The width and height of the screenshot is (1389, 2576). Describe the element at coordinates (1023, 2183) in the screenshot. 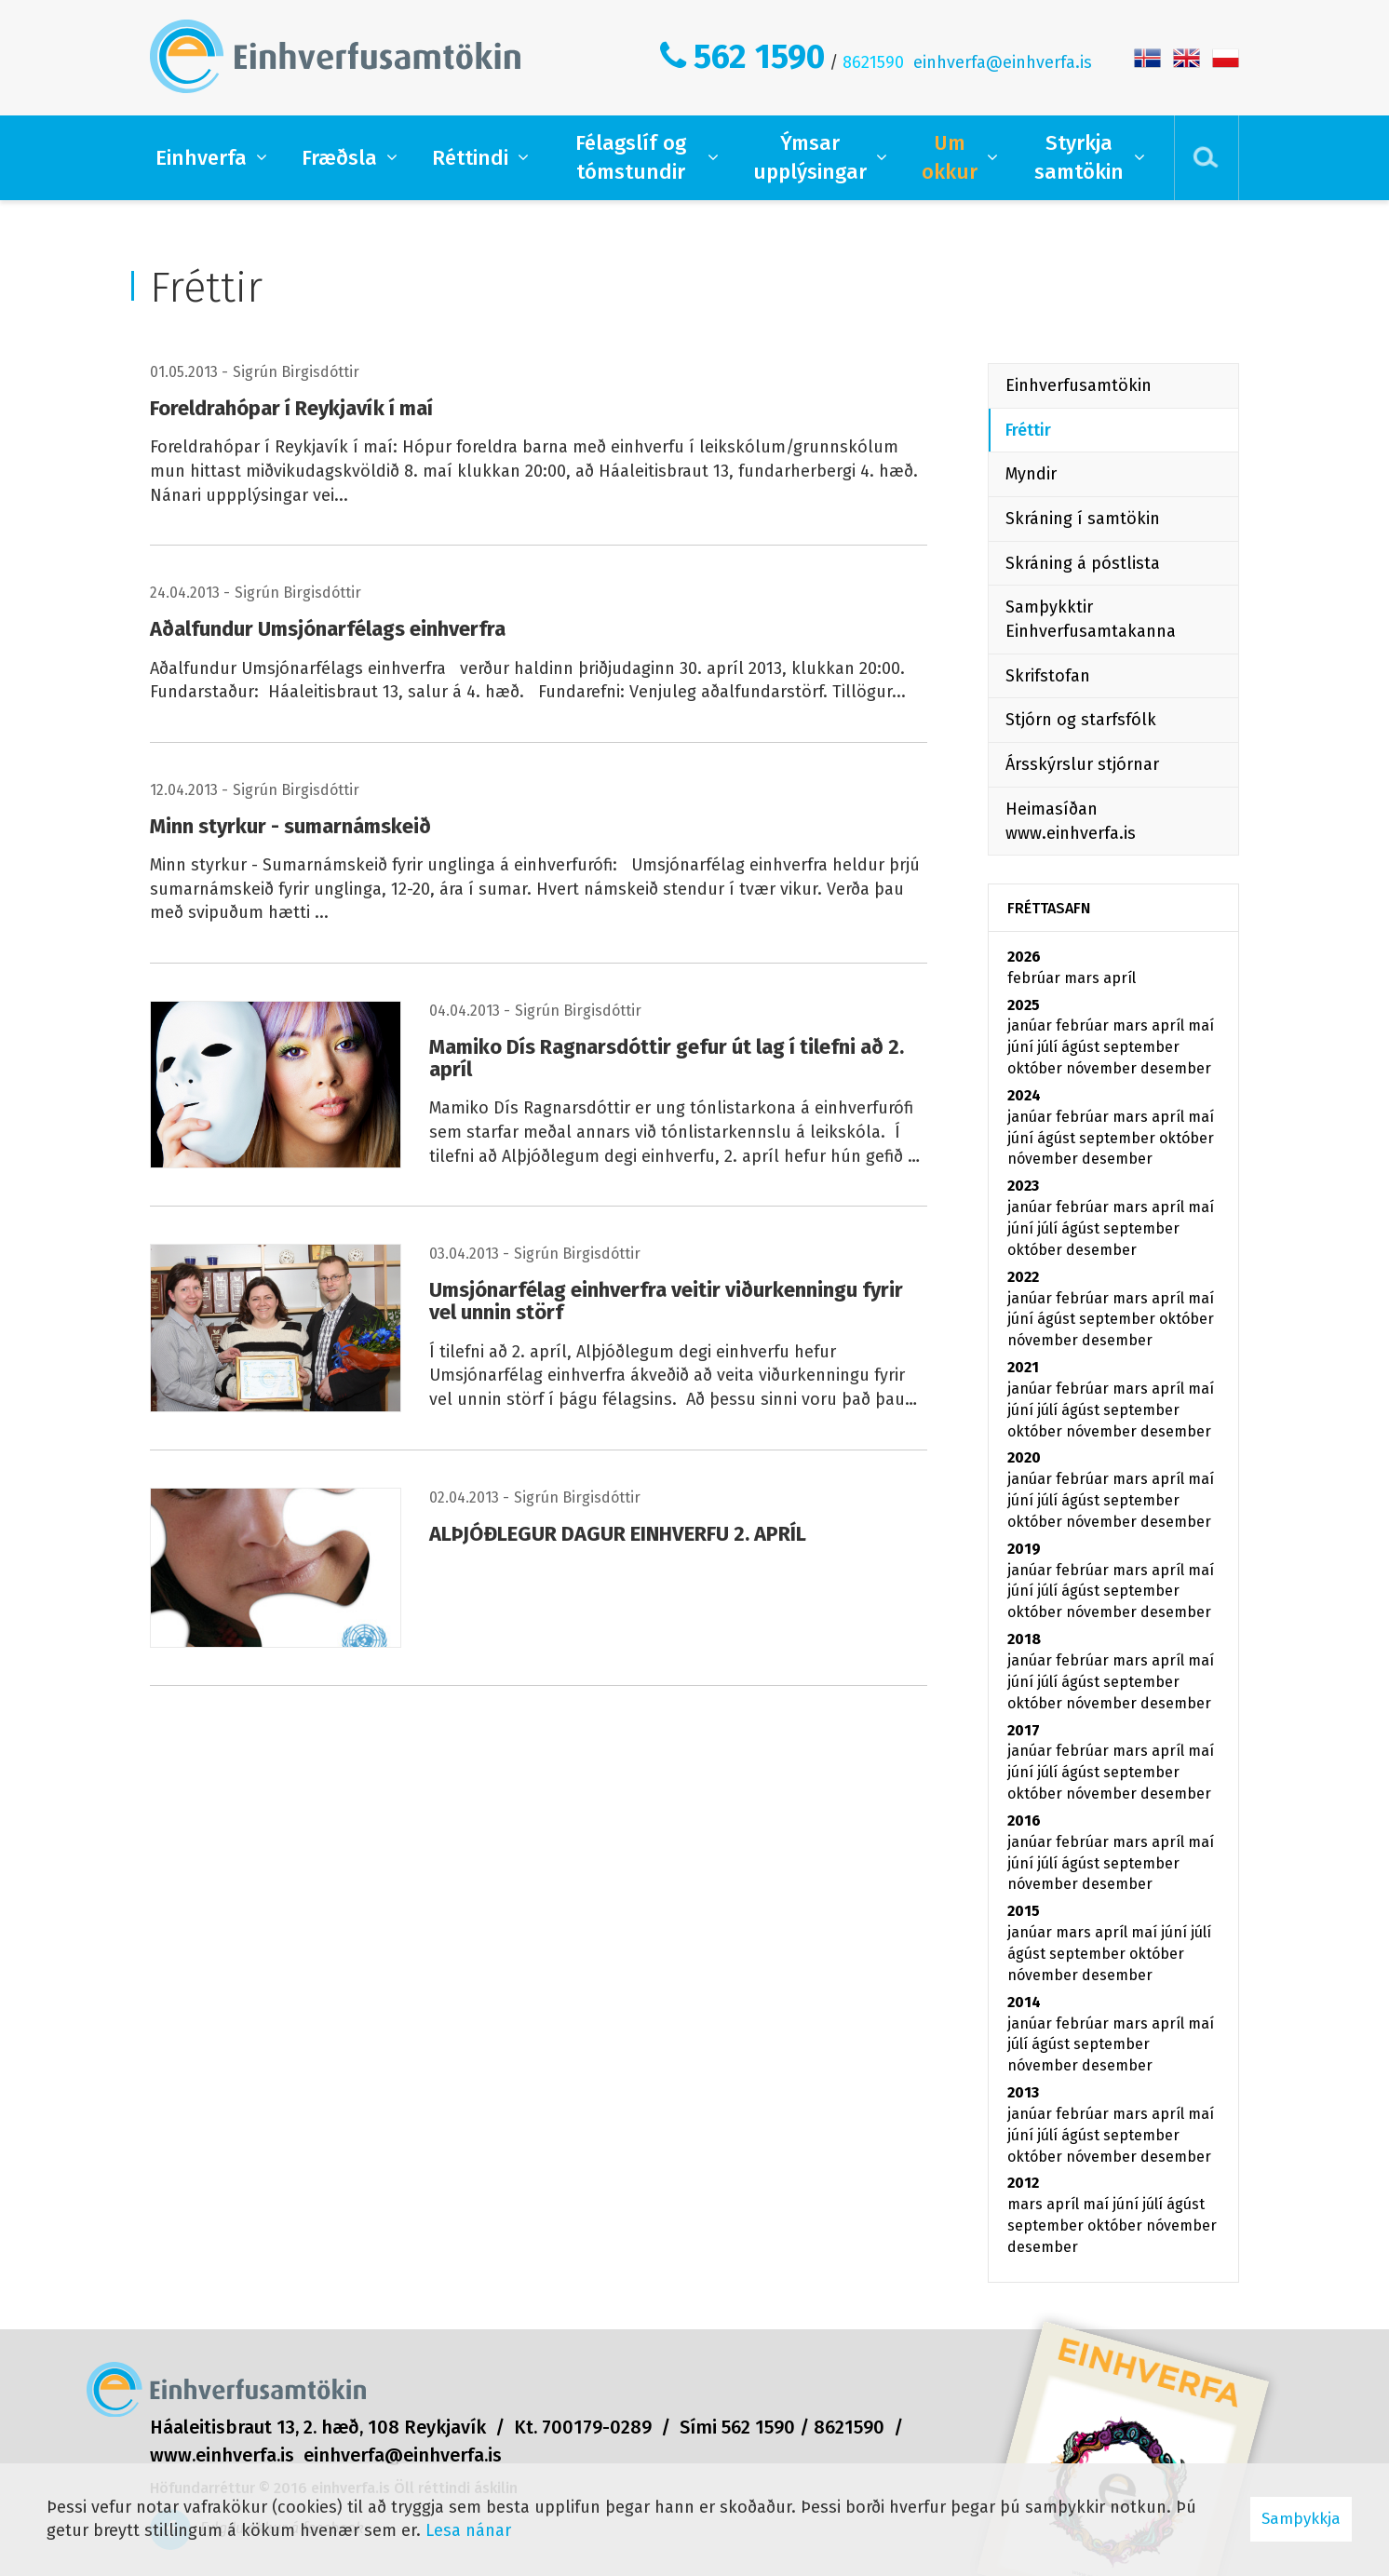

I see `2012` at that location.